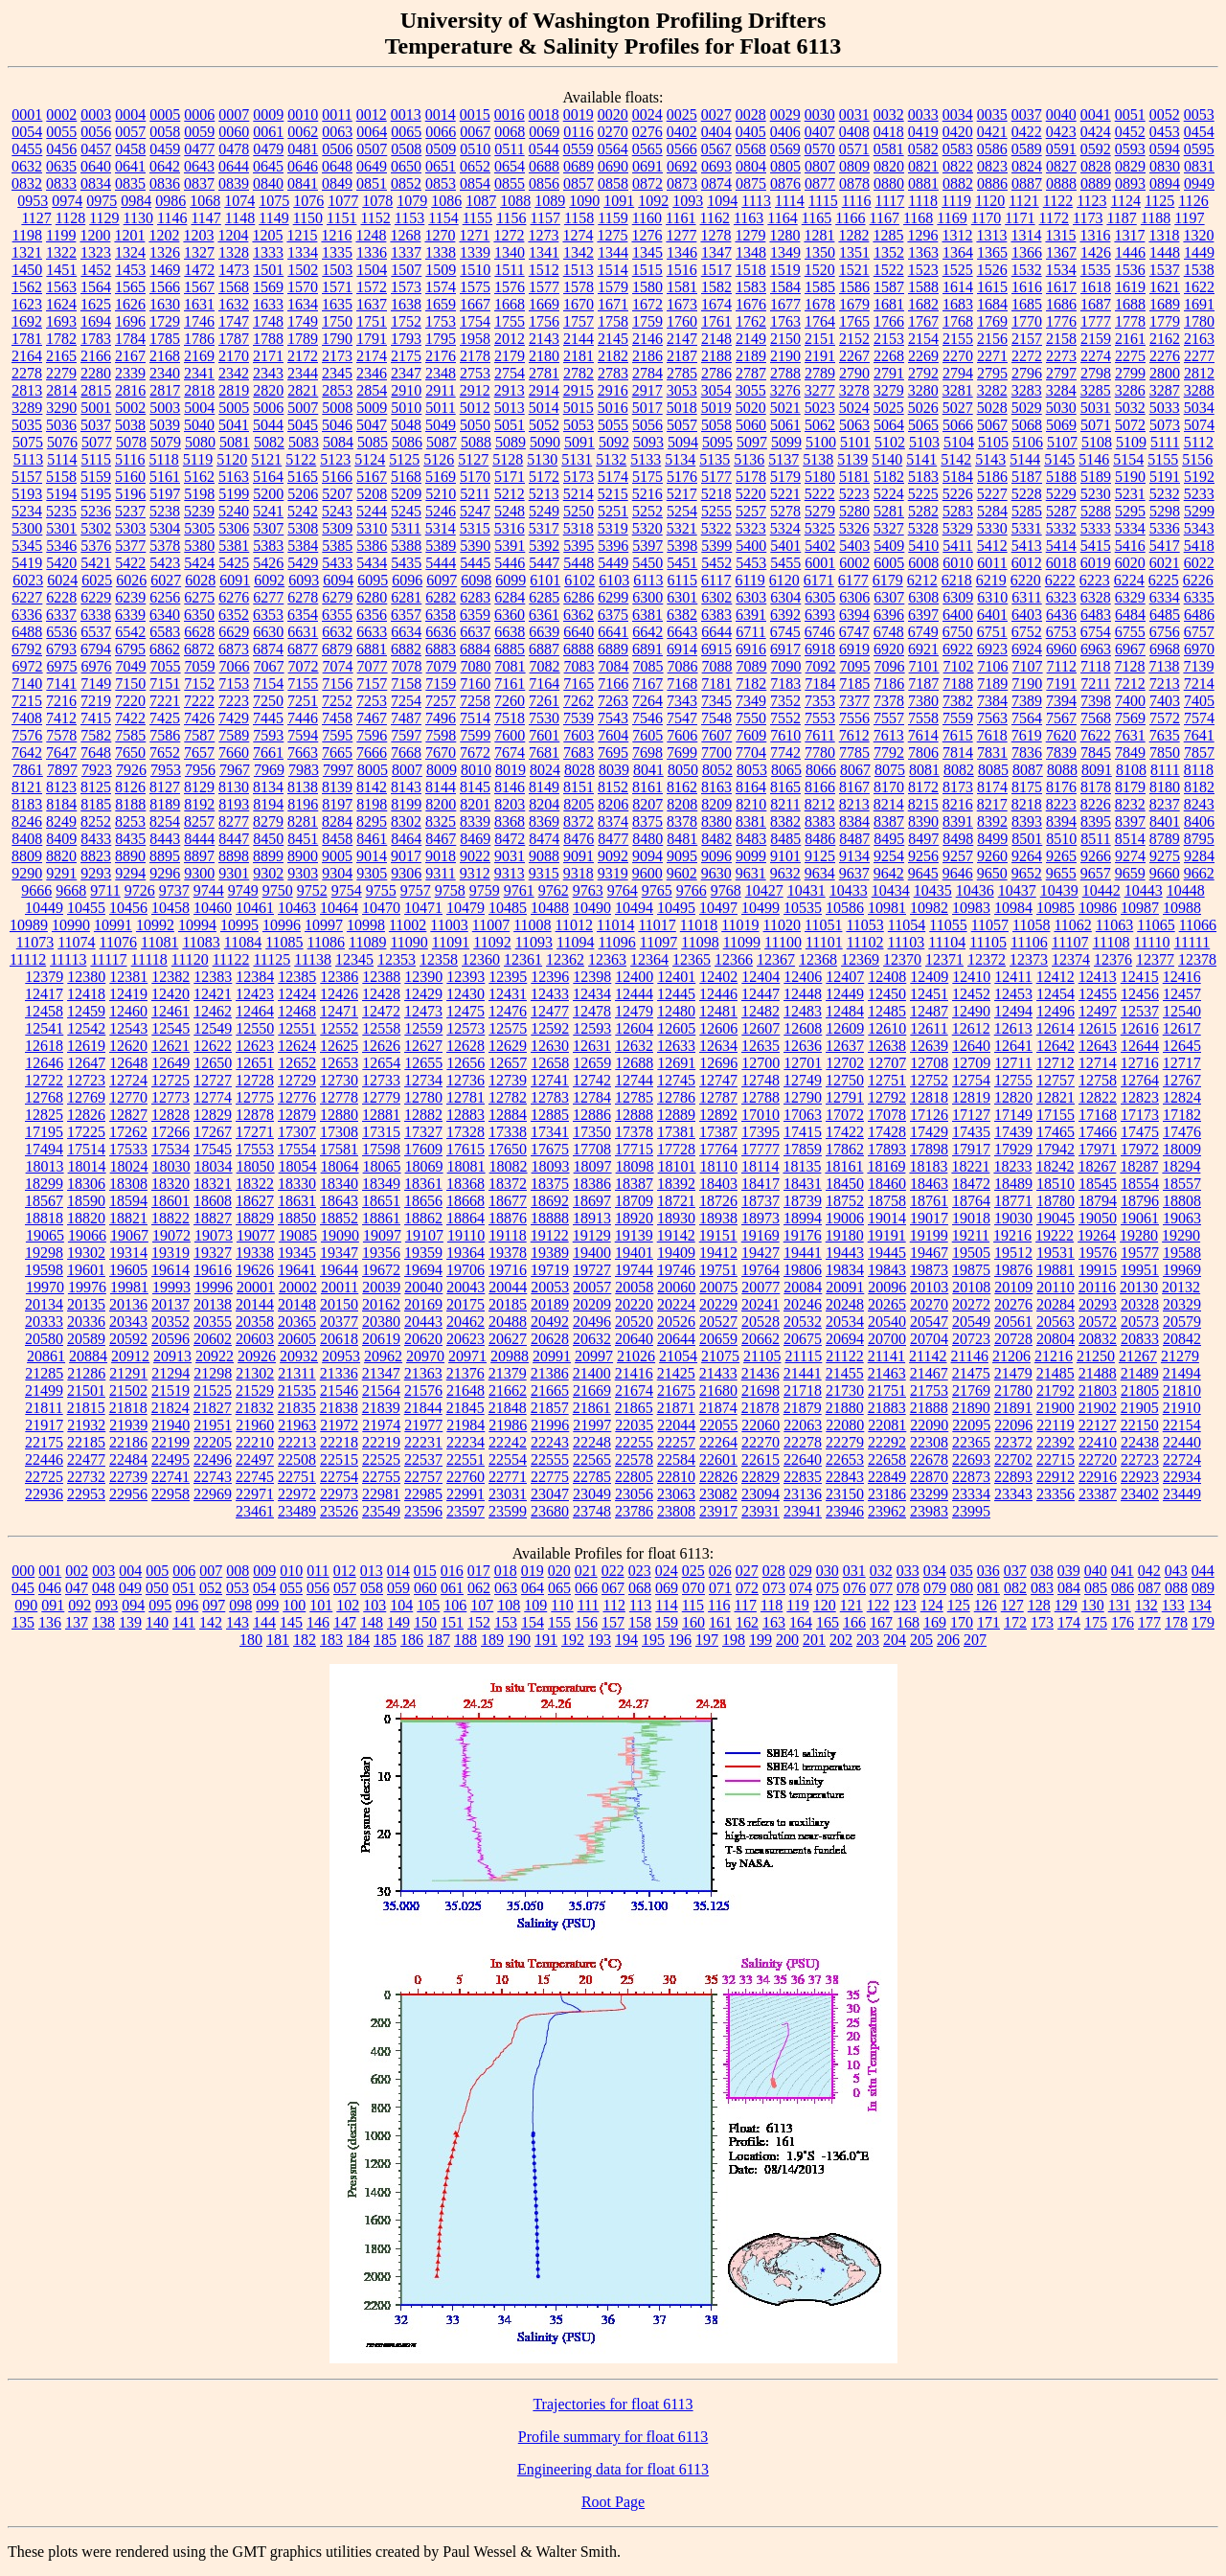 The height and width of the screenshot is (2576, 1226). Describe the element at coordinates (666, 1622) in the screenshot. I see `159` at that location.